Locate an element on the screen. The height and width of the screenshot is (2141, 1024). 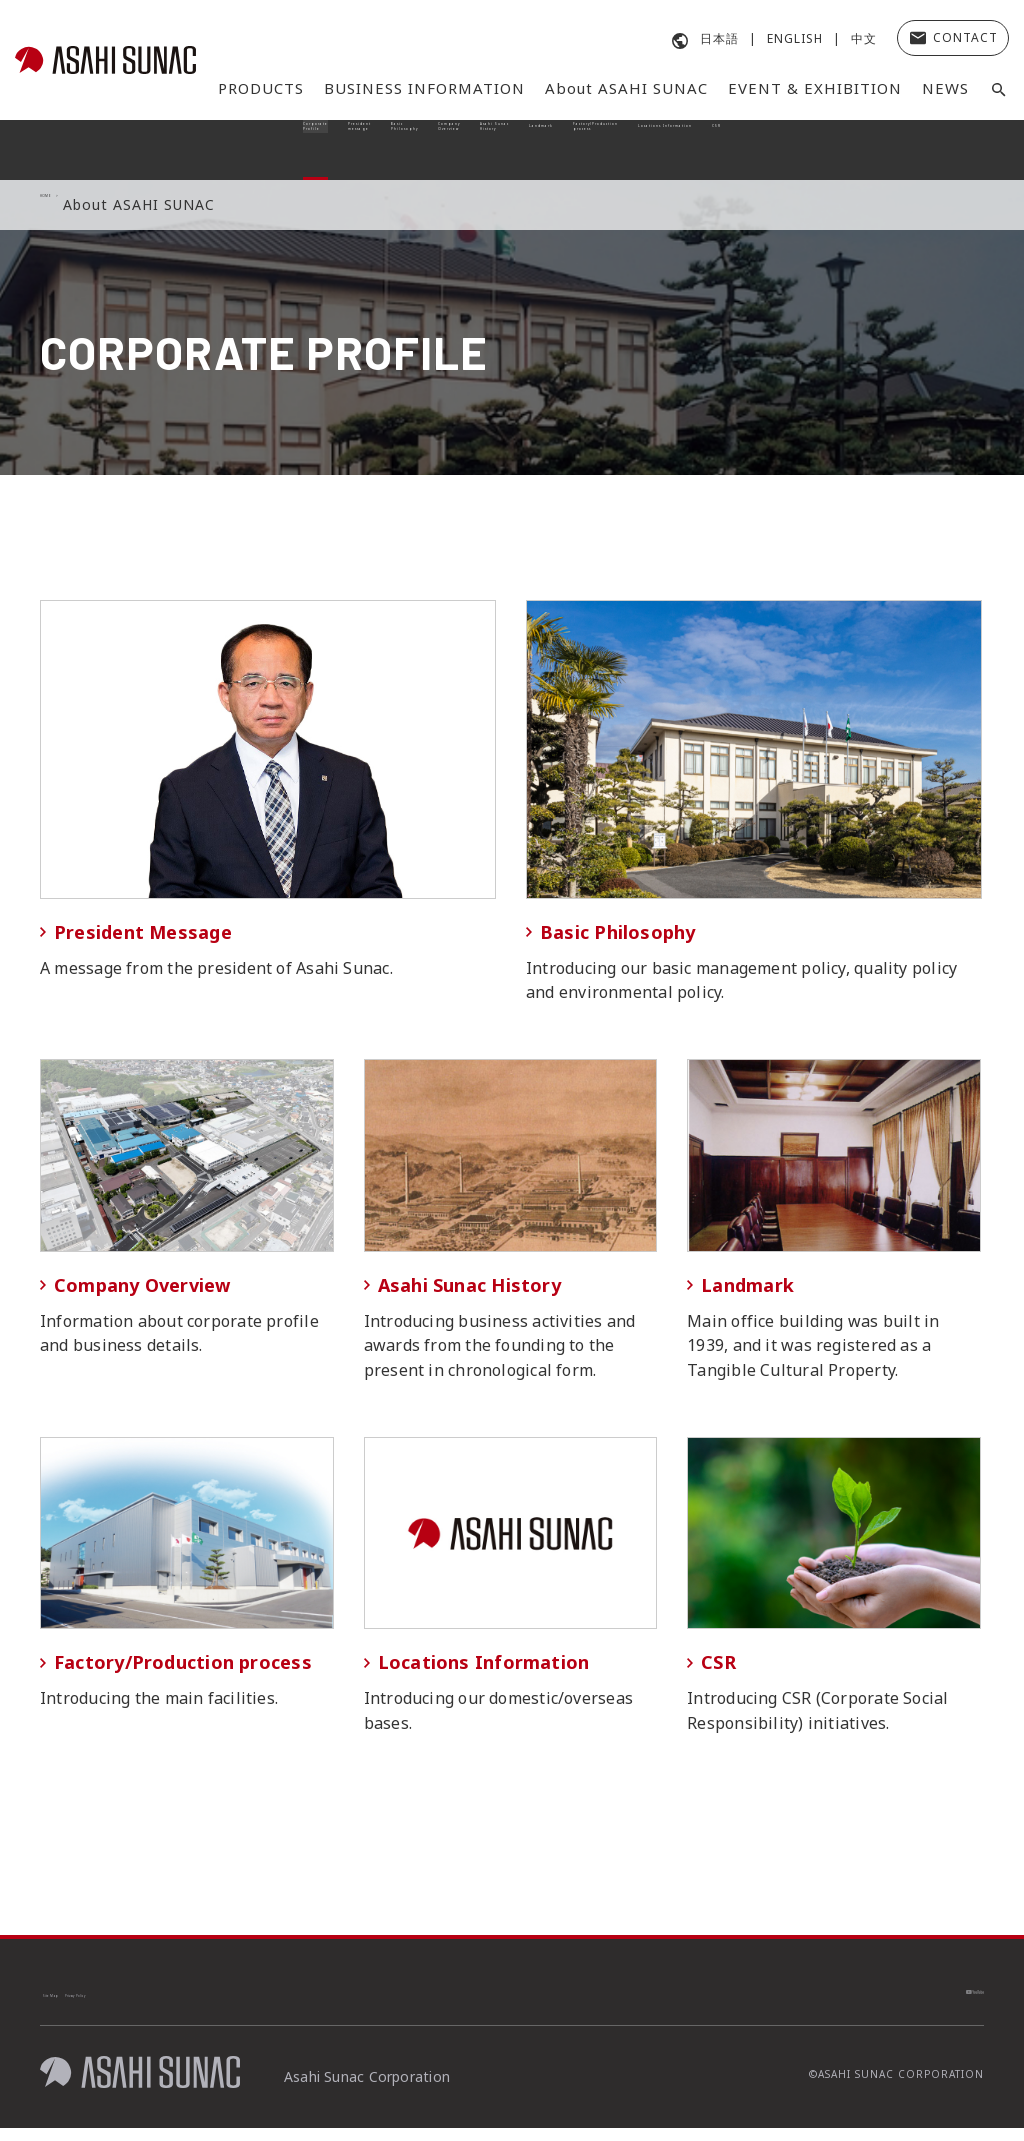
CSR is located at coordinates (951, 150).